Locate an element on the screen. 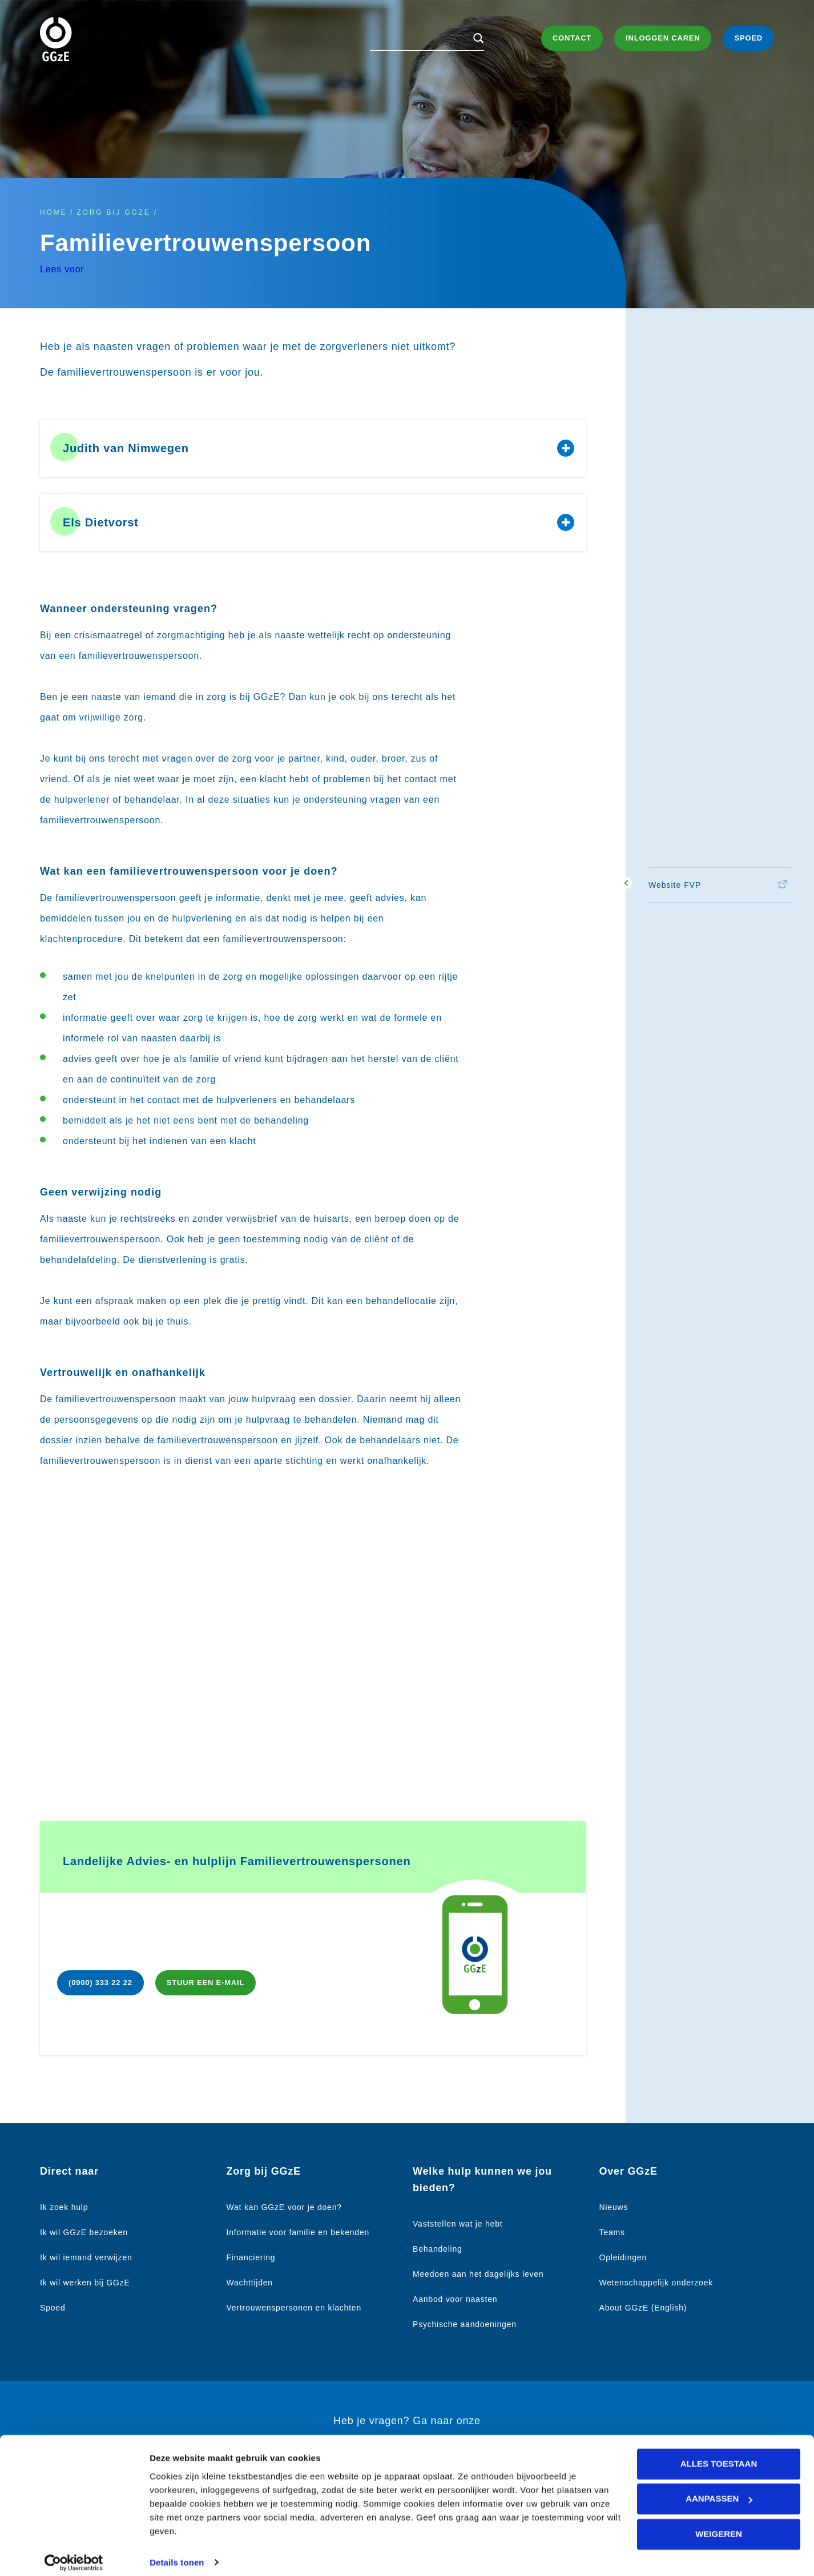  (0900) 333 22 22 is located at coordinates (100, 1982).